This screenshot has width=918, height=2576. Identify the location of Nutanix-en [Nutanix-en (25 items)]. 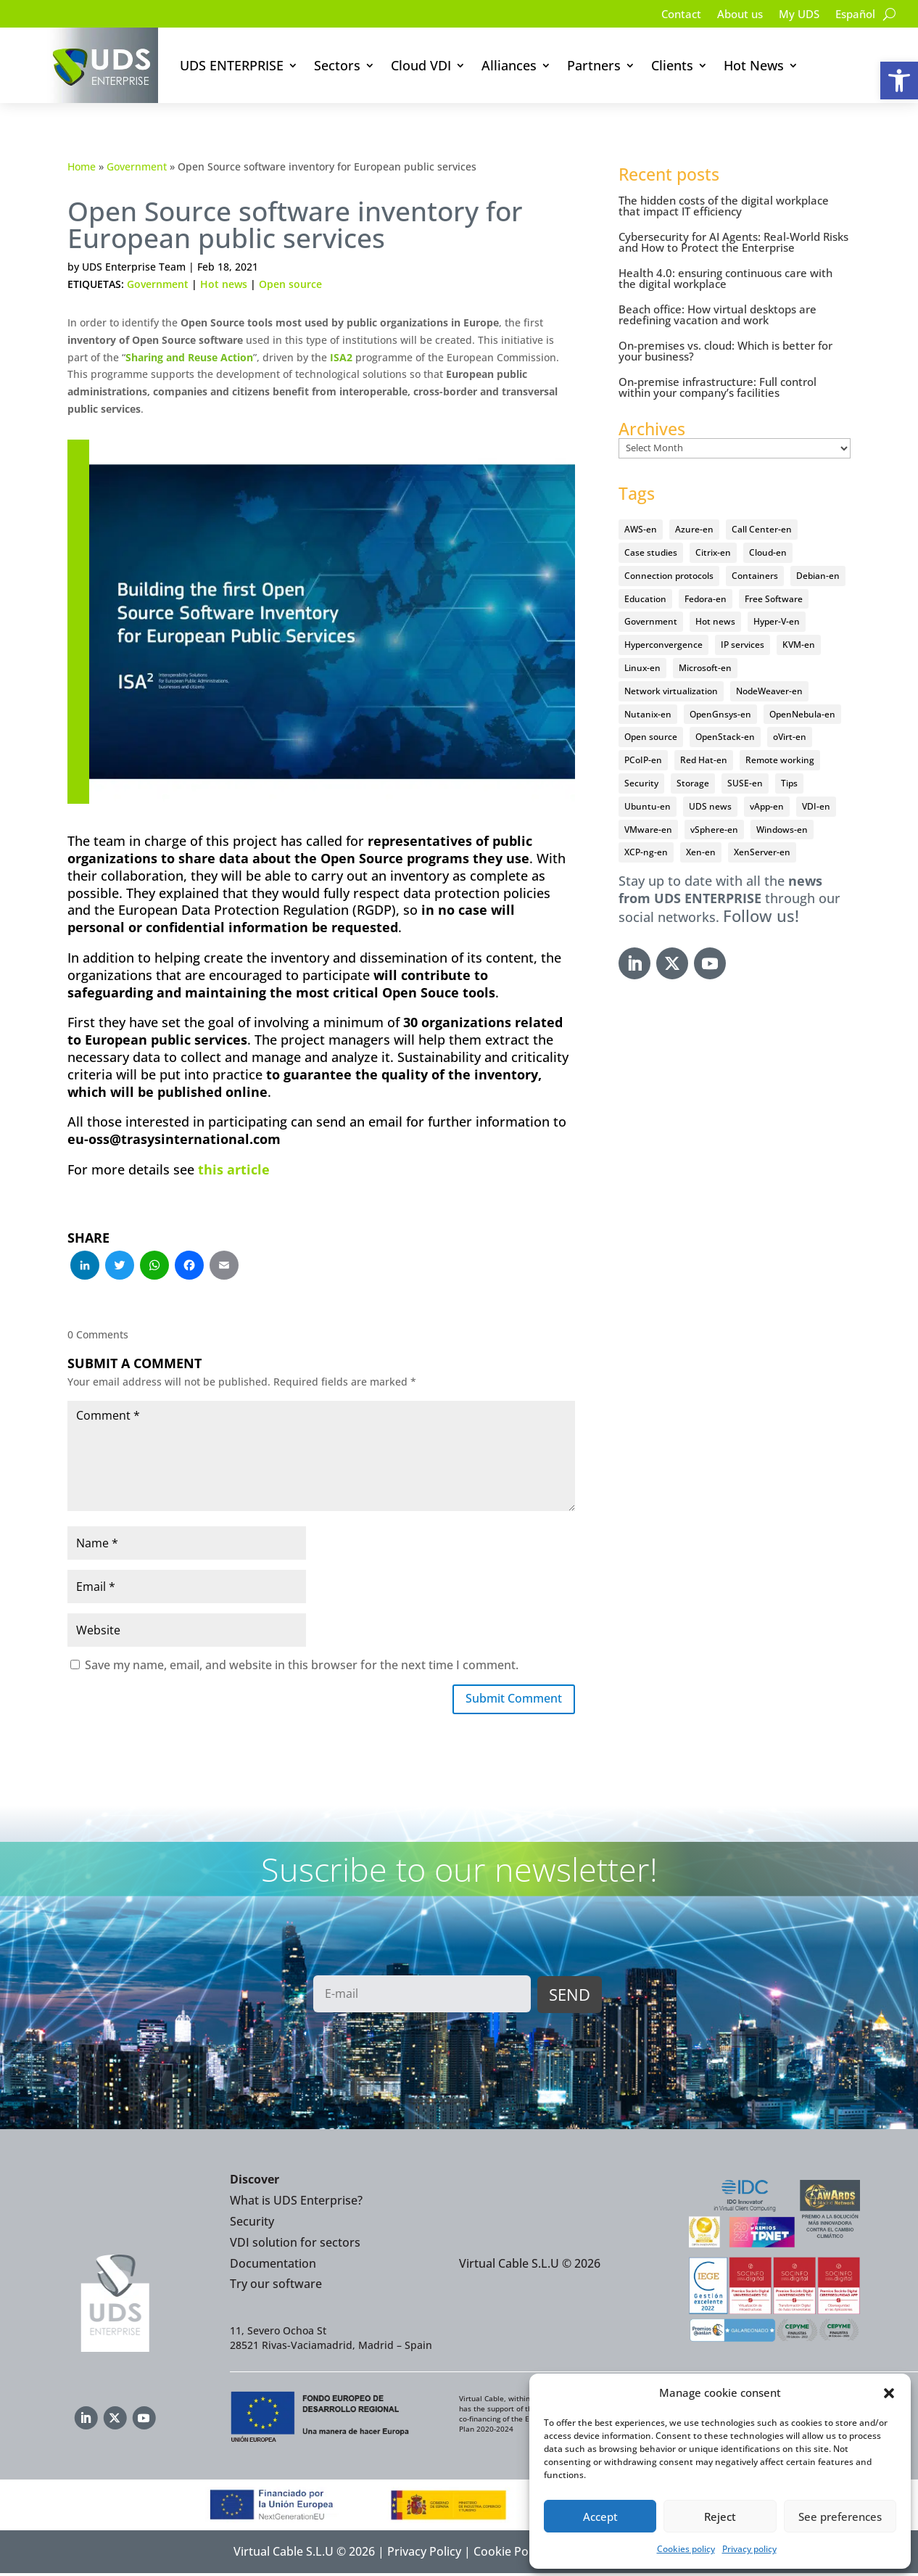
(647, 714).